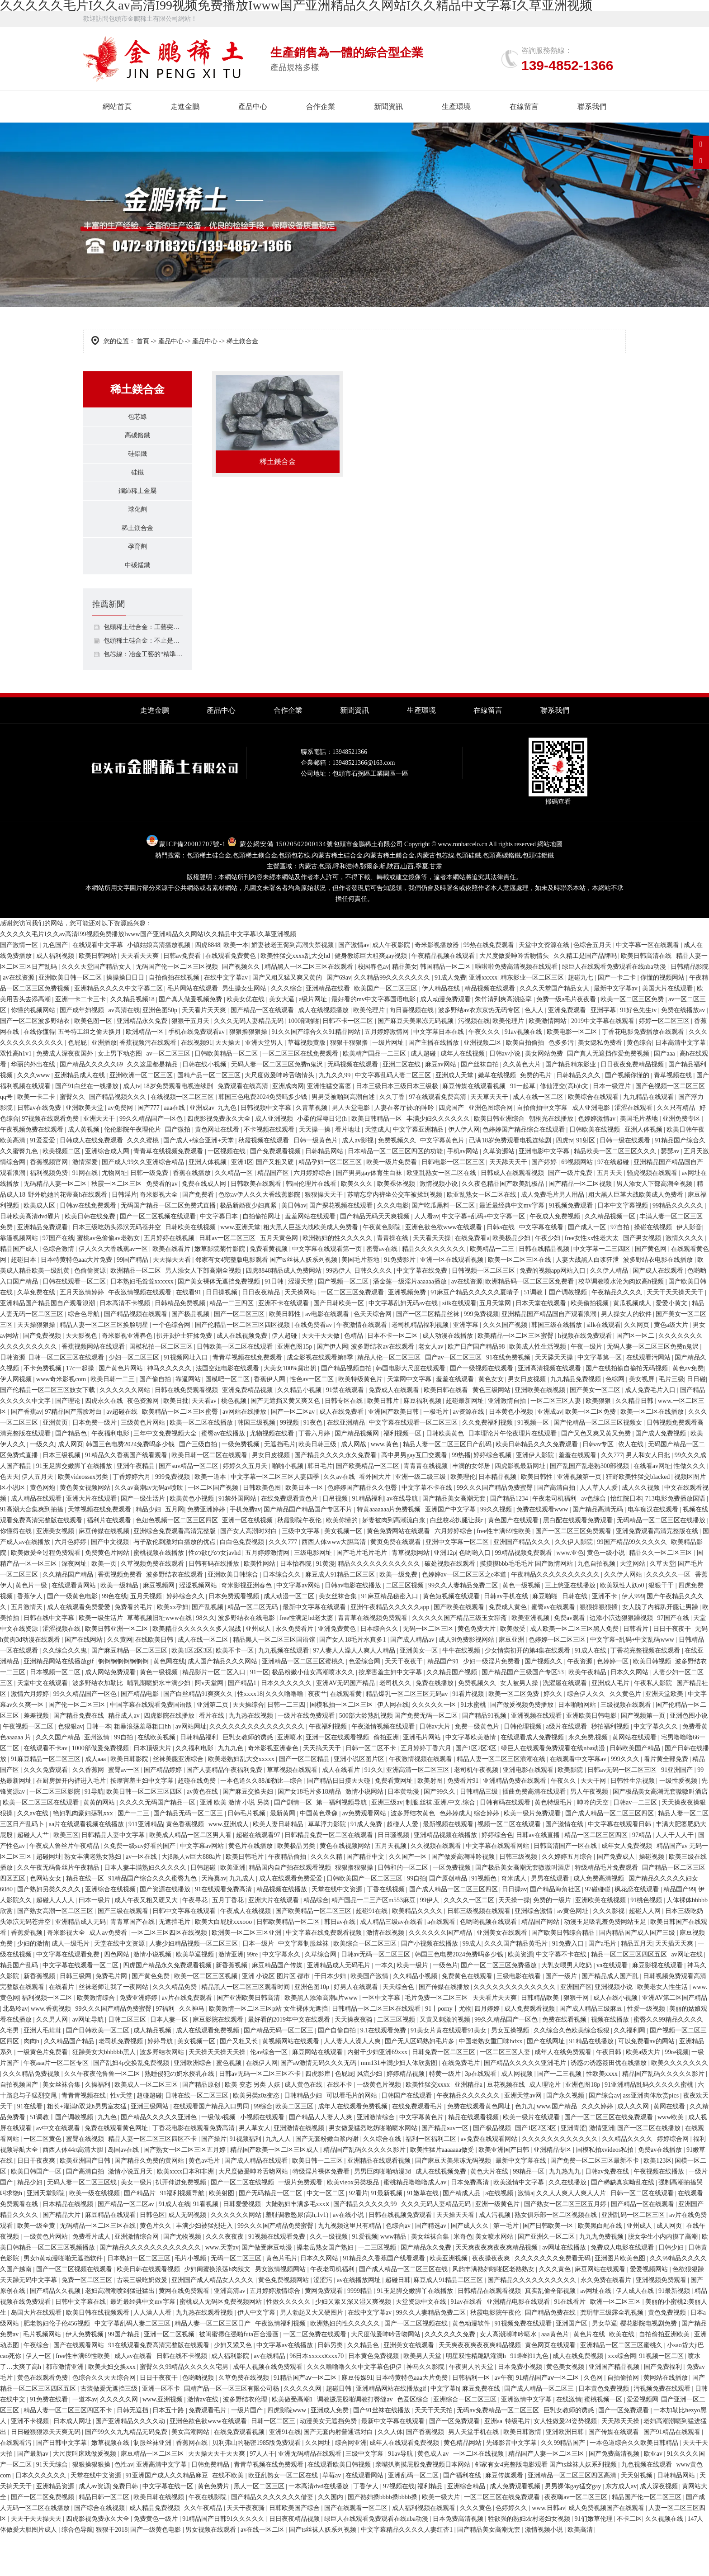  What do you see at coordinates (360, 1799) in the screenshot?
I see `亚洲小说区图片区` at bounding box center [360, 1799].